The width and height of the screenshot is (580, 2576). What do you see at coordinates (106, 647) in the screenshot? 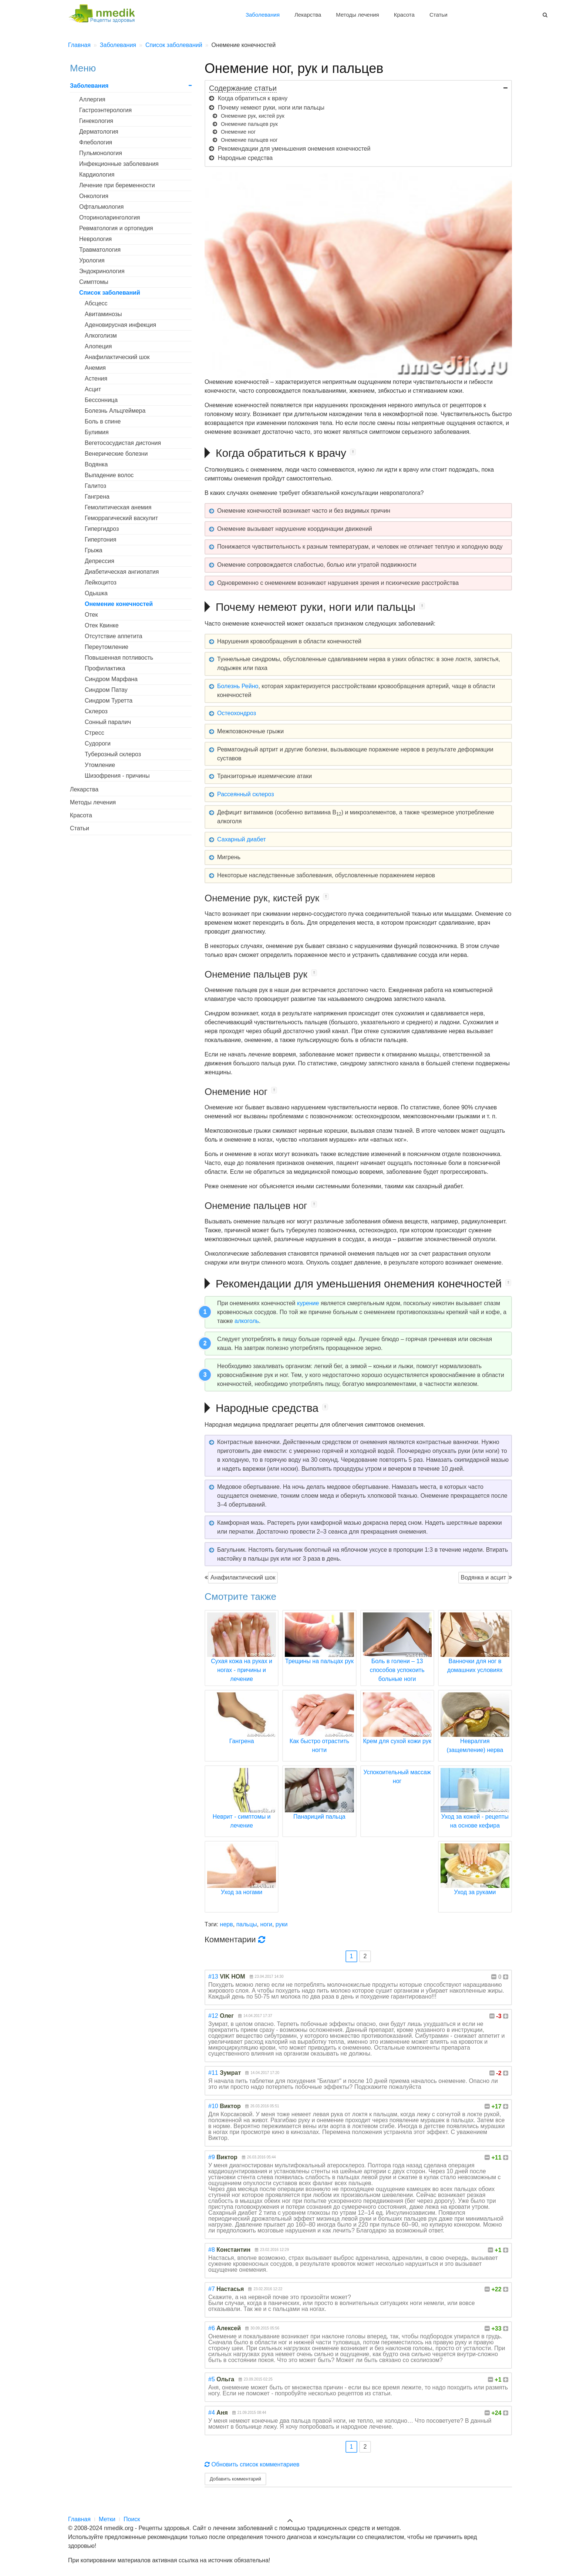
I see `Переутомление` at bounding box center [106, 647].